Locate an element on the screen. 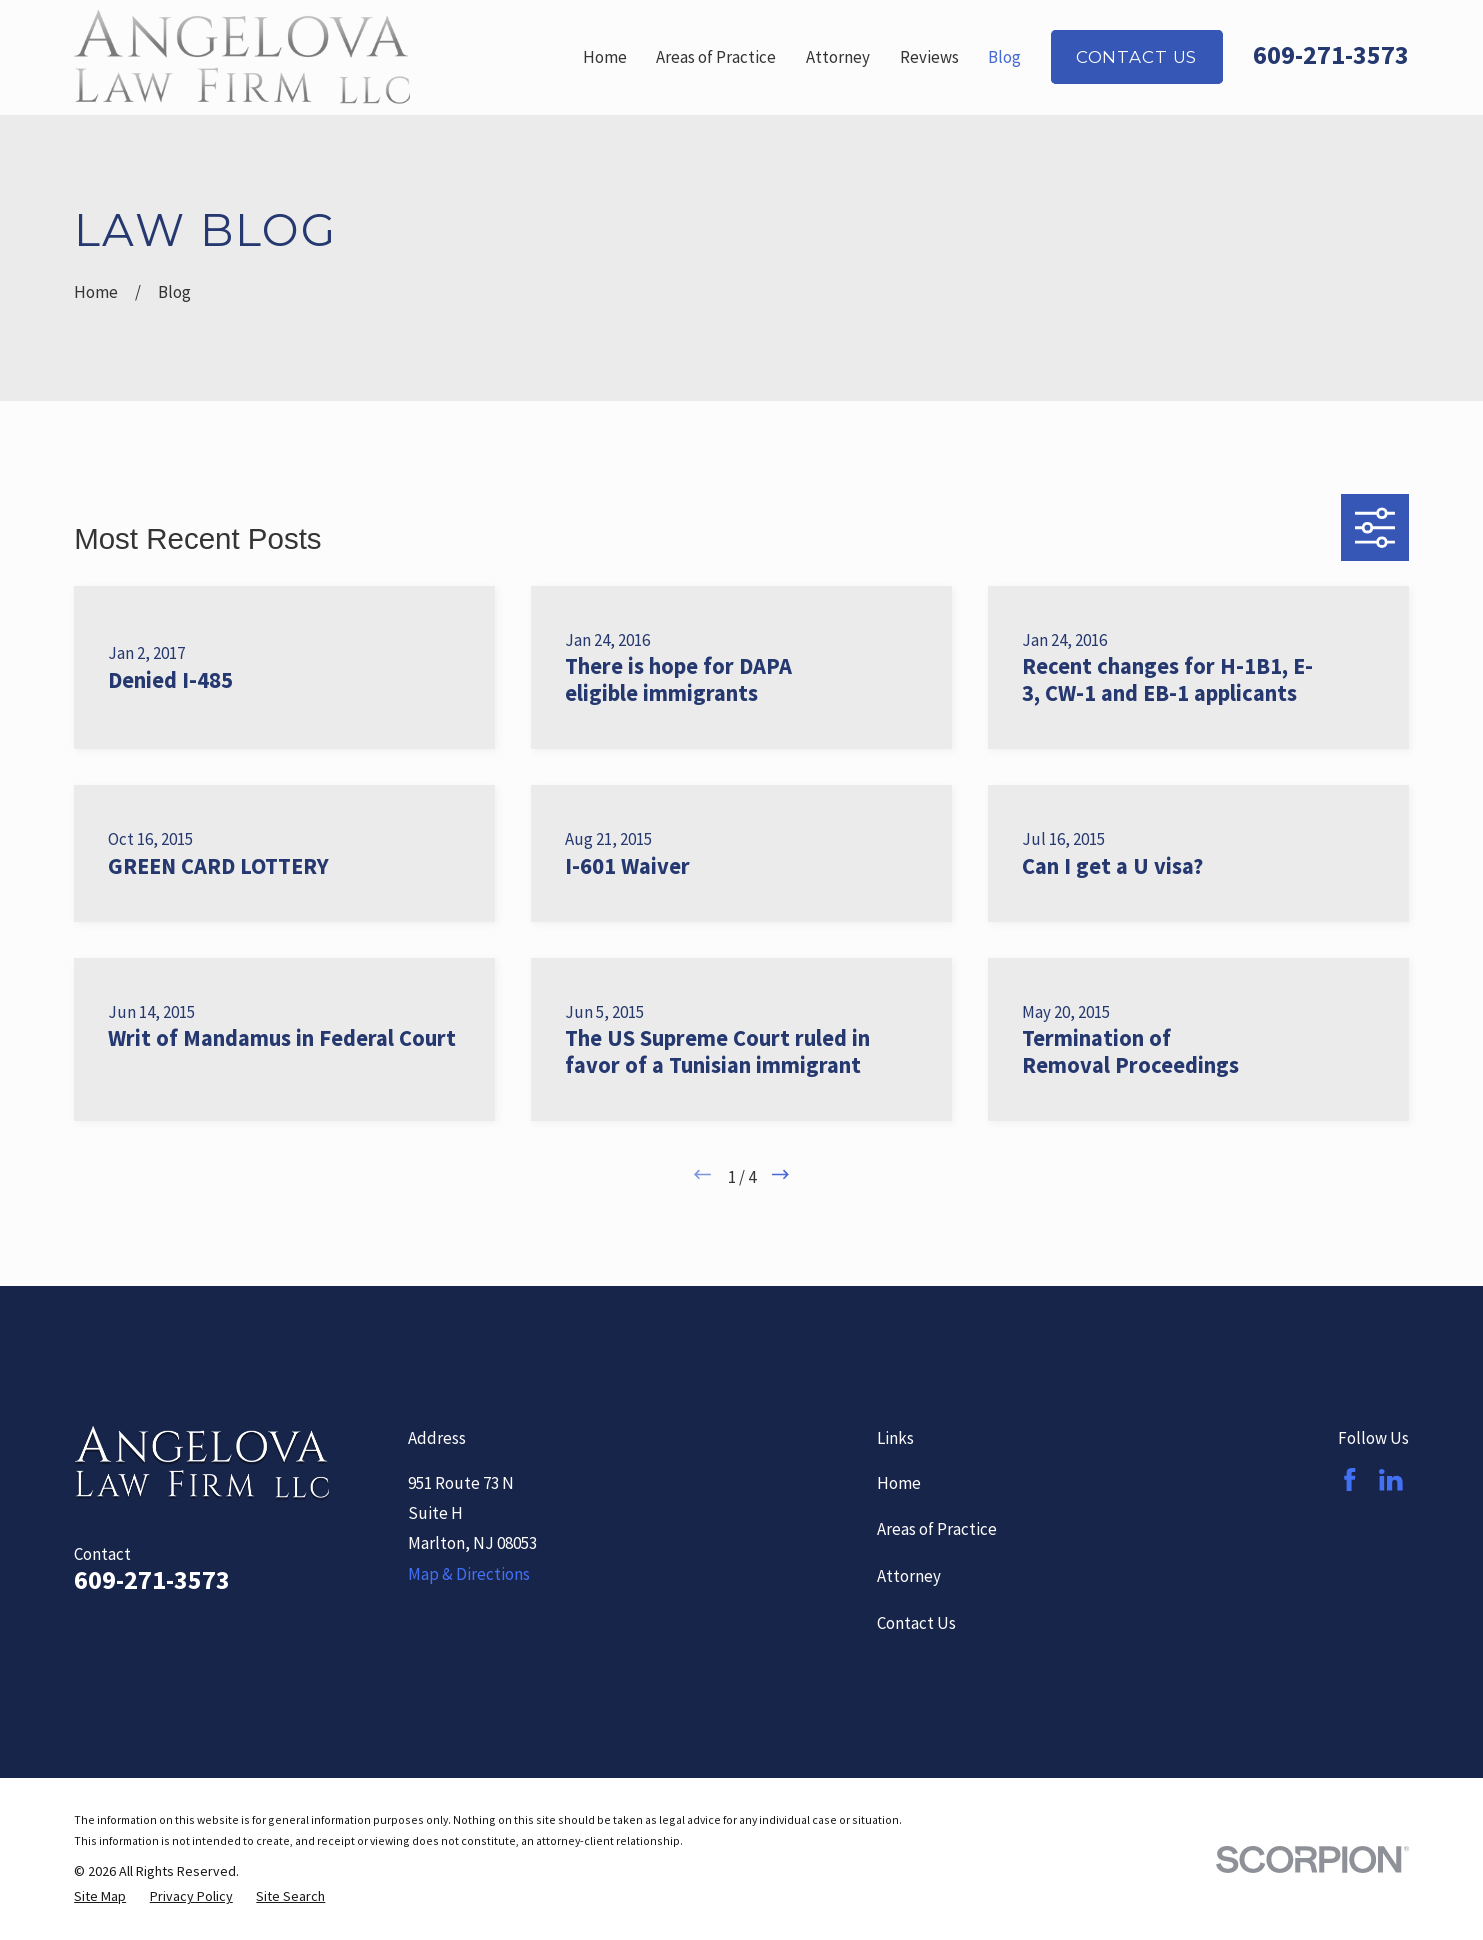 This screenshot has height=1940, width=1483. [Facebook] is located at coordinates (1350, 1480).